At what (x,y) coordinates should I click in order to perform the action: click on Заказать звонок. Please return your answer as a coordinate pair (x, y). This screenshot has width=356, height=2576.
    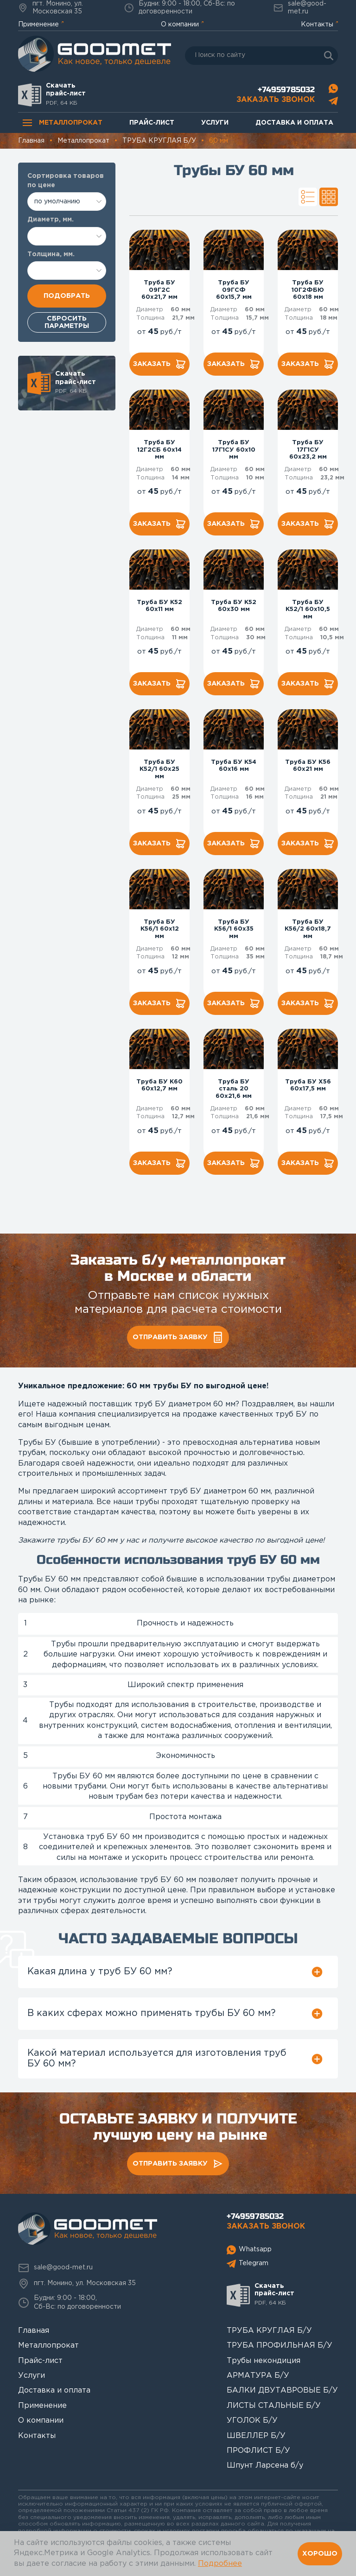
    Looking at the image, I should click on (275, 99).